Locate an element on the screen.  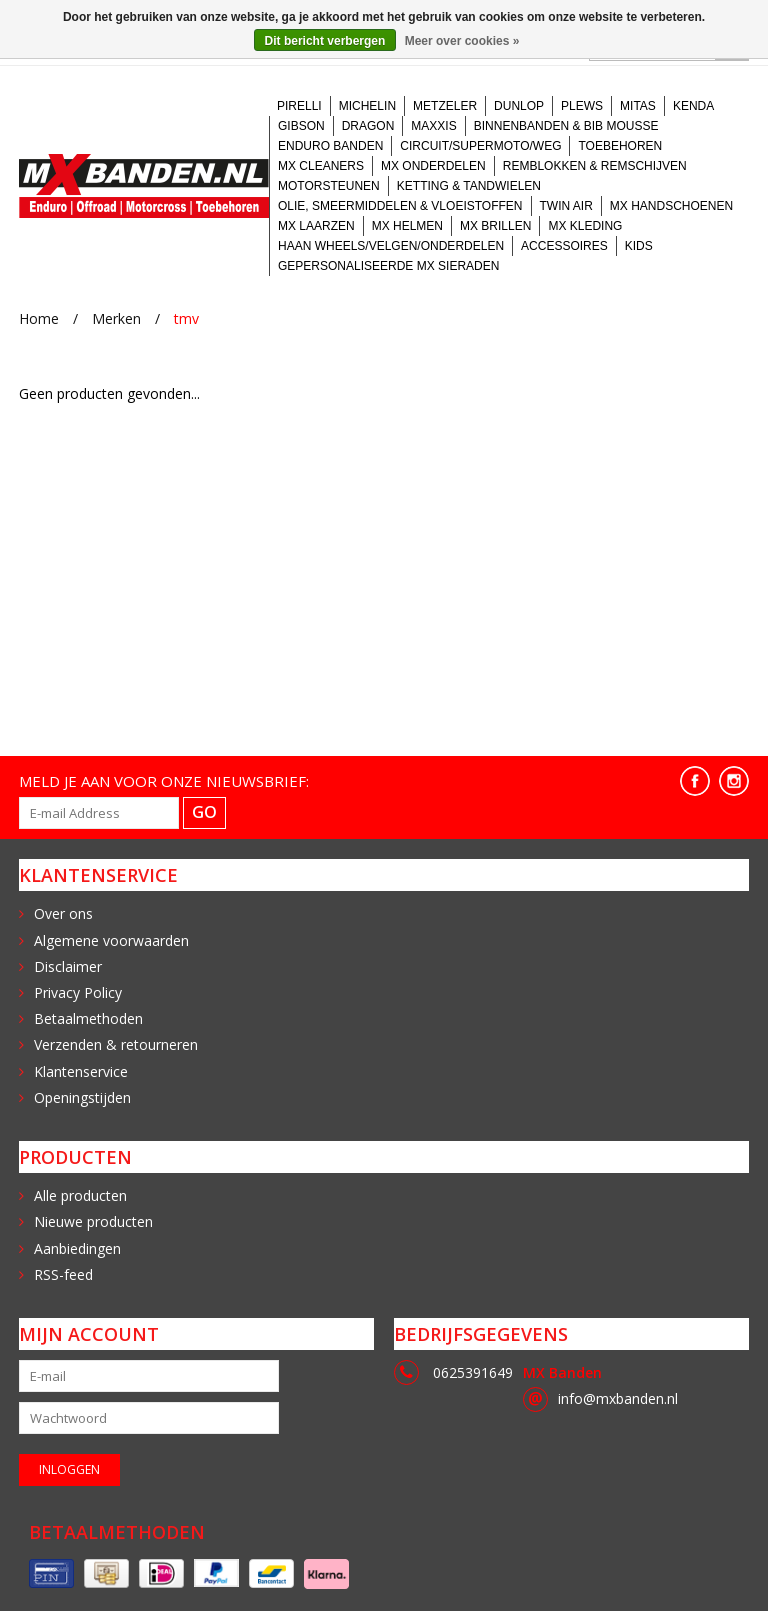
Mitas is located at coordinates (638, 106).